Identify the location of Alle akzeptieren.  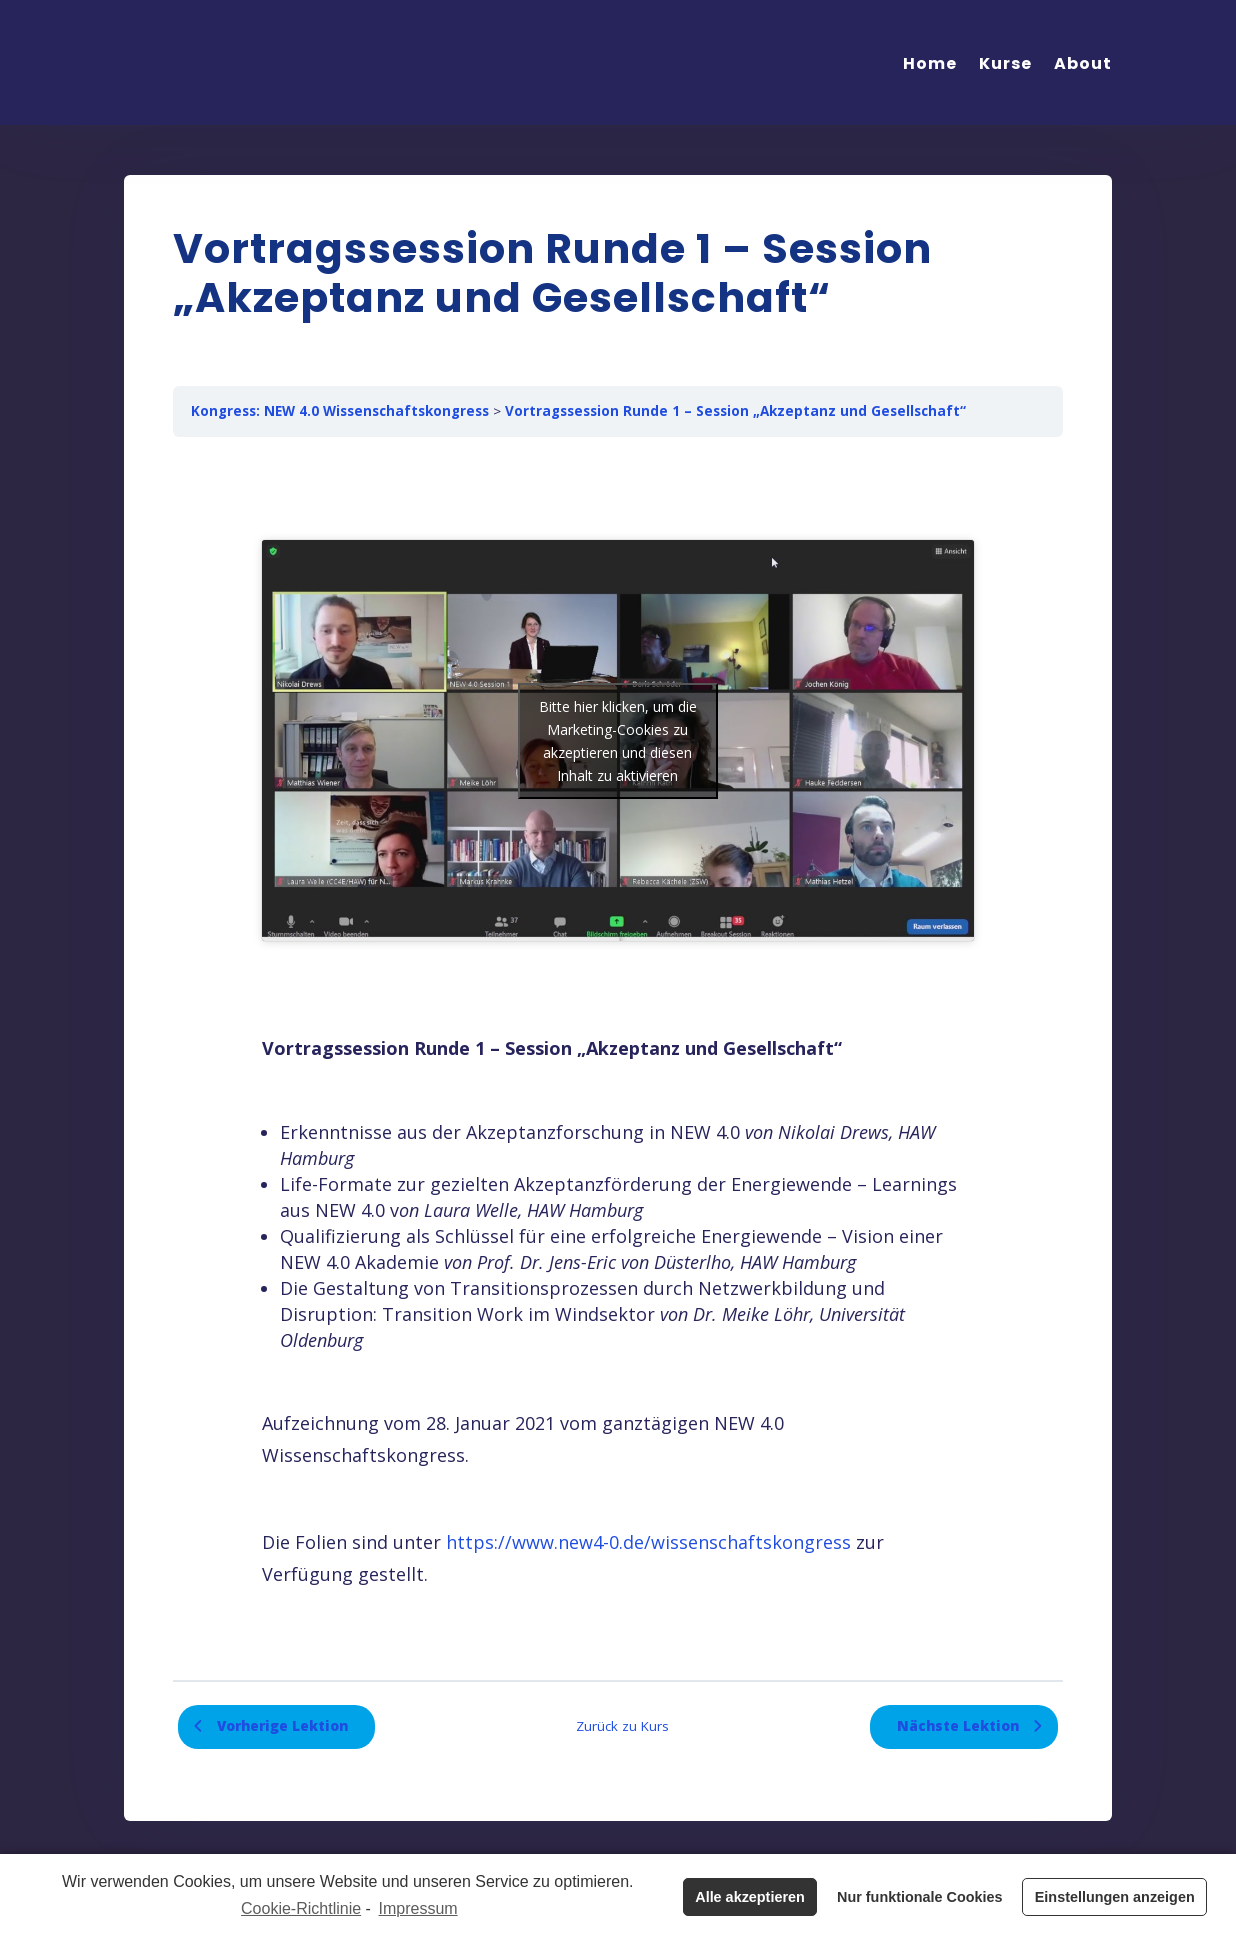
(750, 1897).